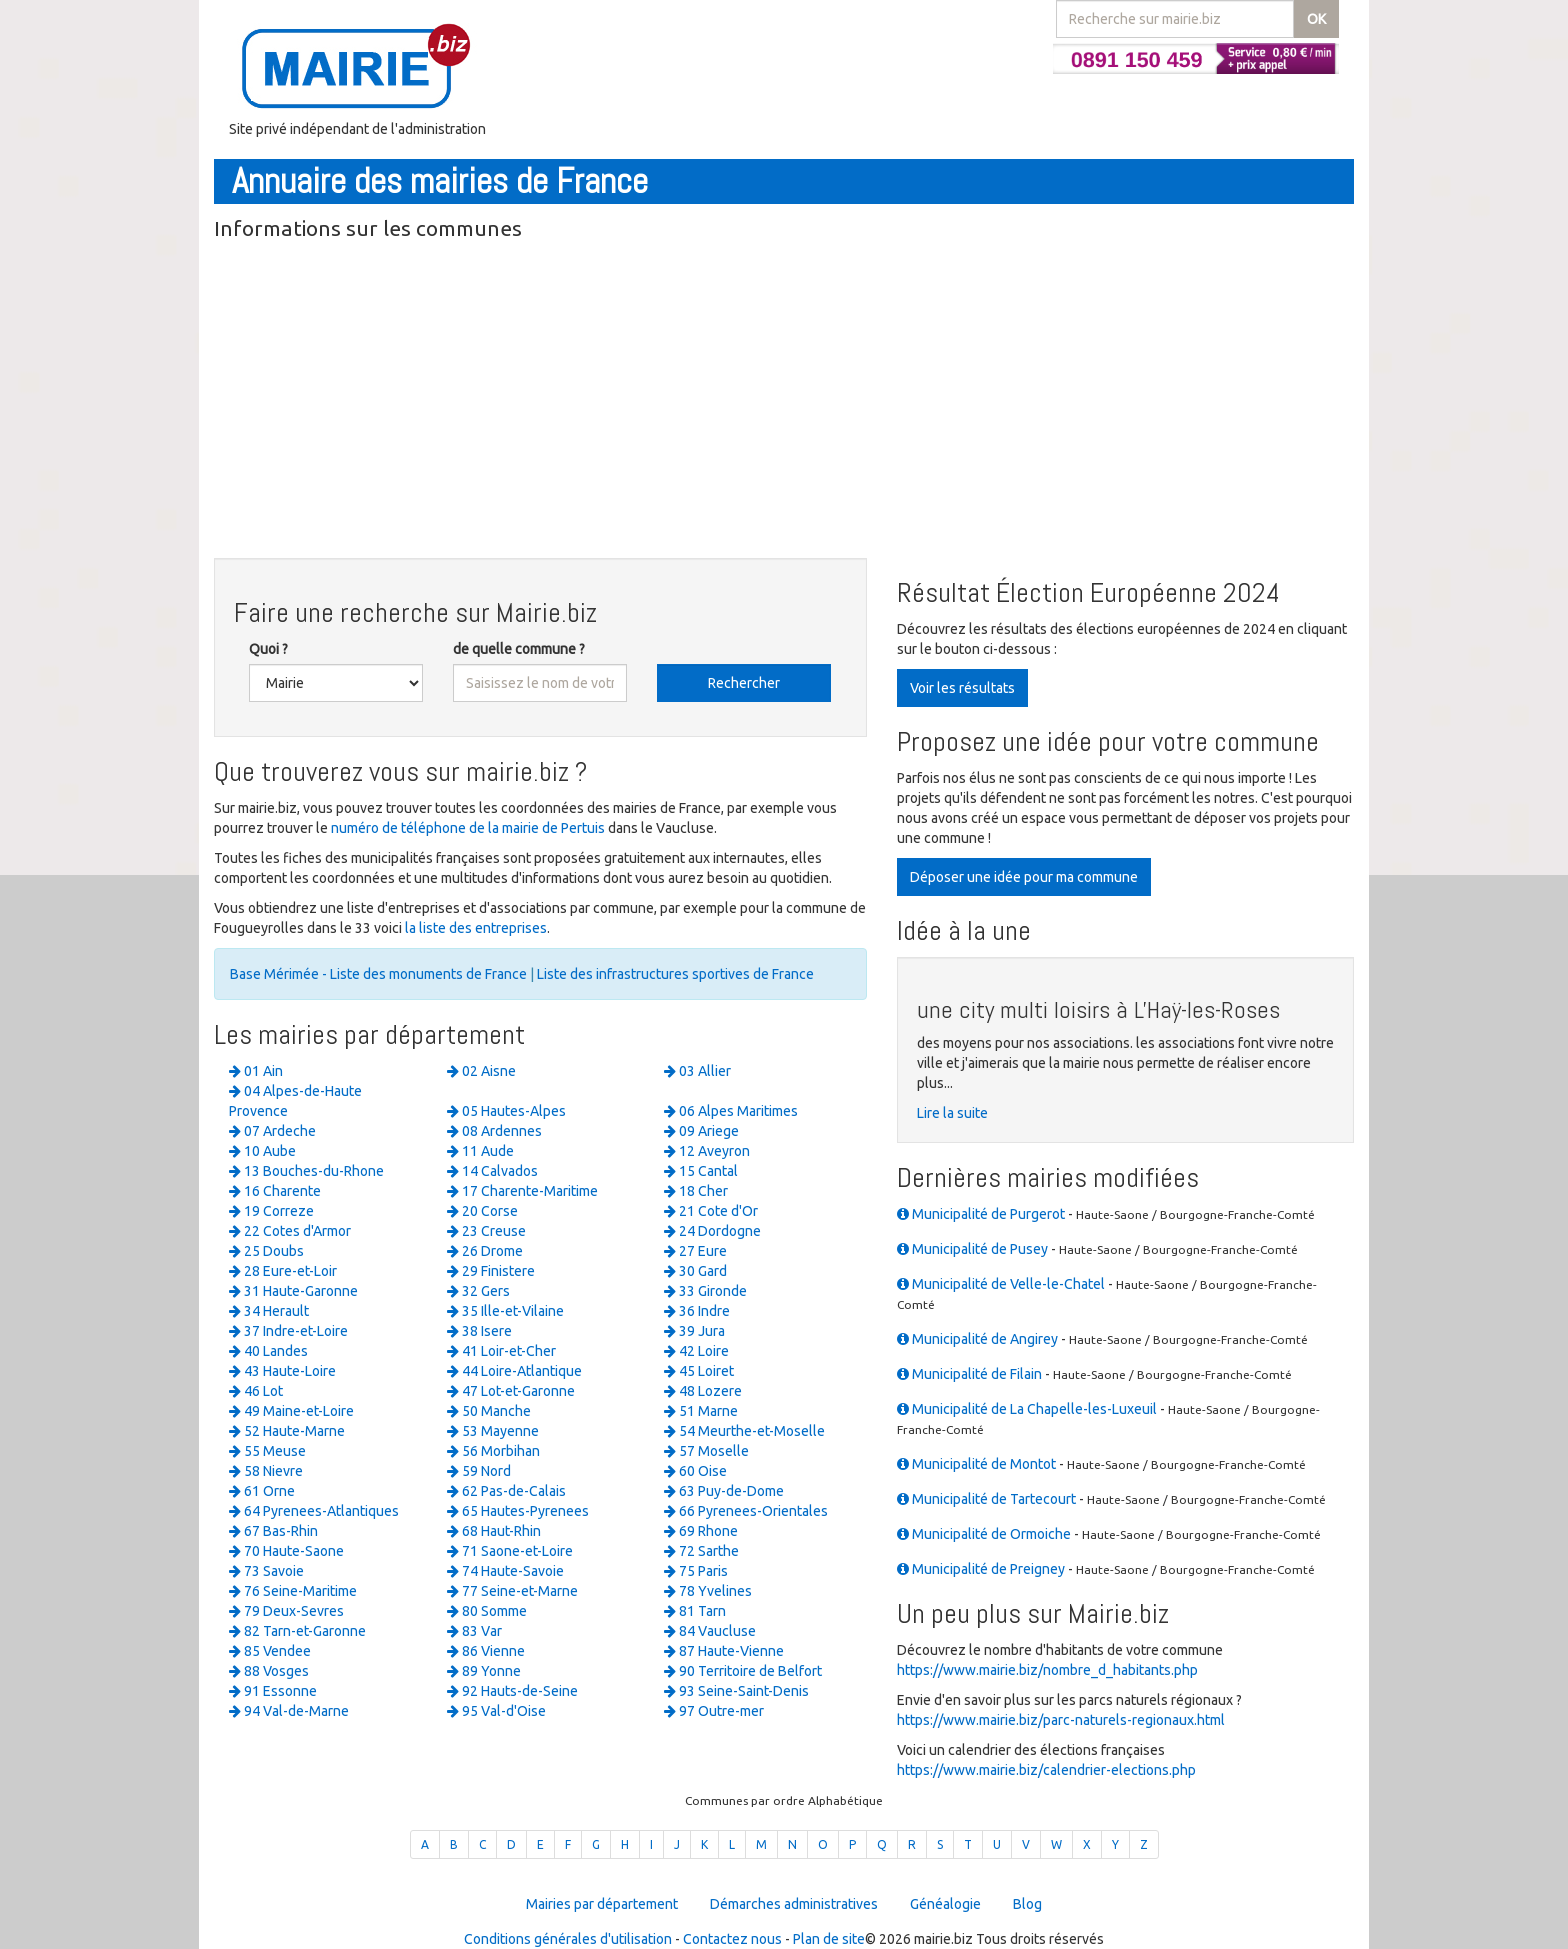 Image resolution: width=1568 pixels, height=1949 pixels. I want to click on 68 Haut-Rhin, so click(494, 1531).